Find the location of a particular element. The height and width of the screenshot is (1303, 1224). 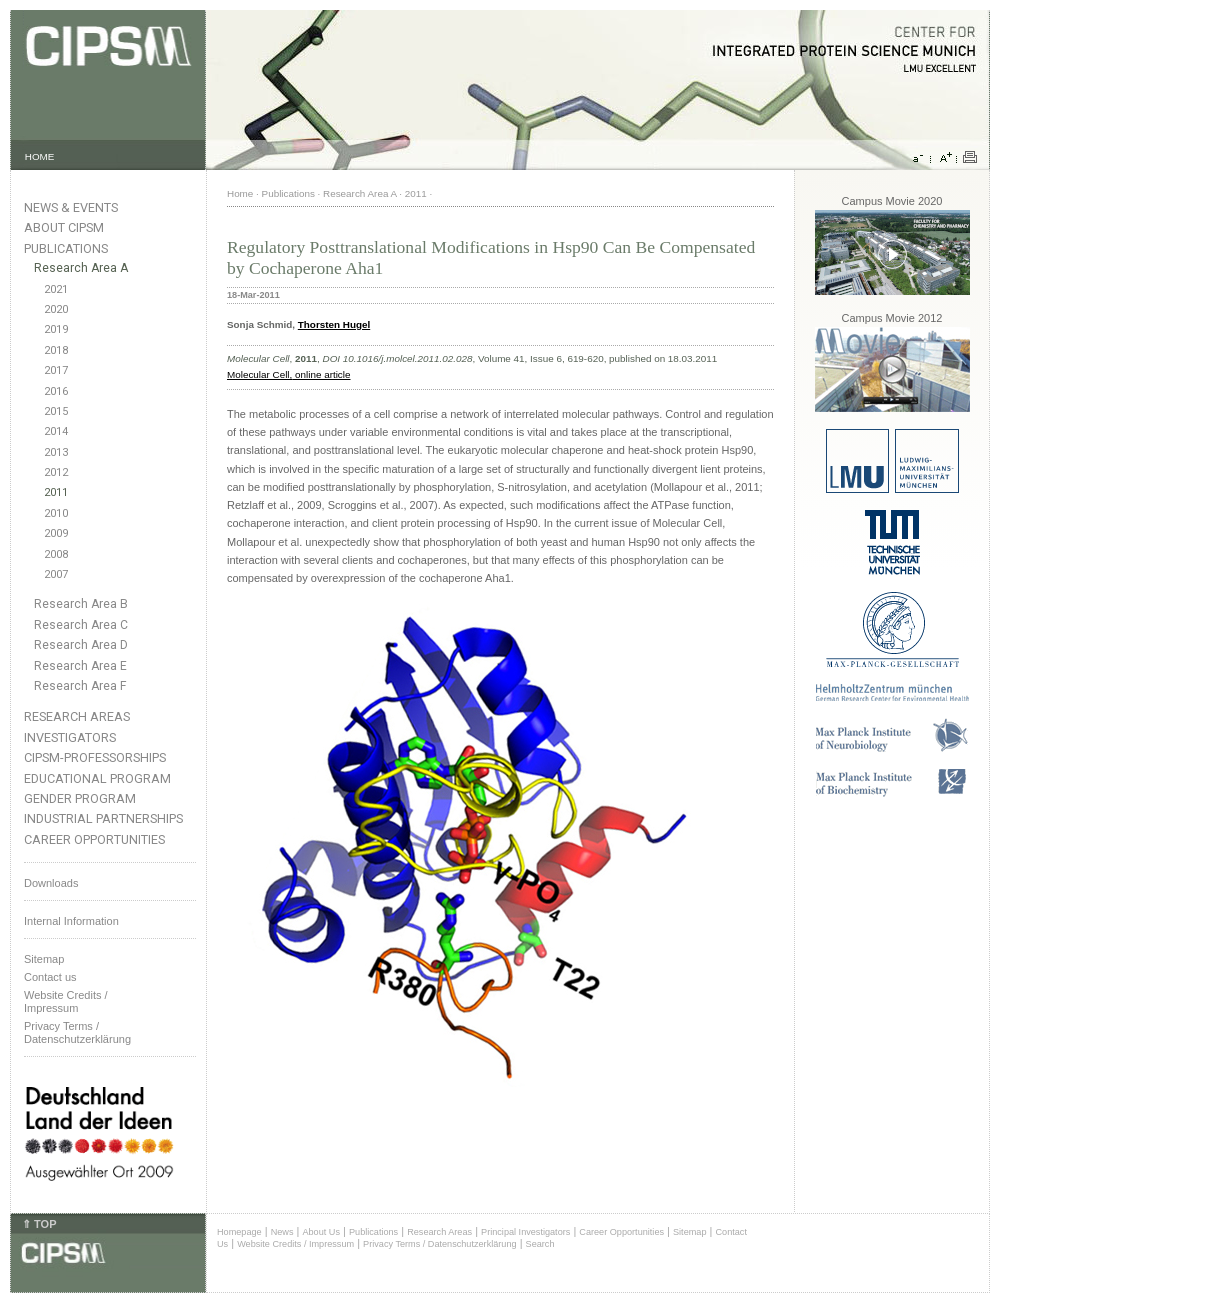

HOME is located at coordinates (40, 156).